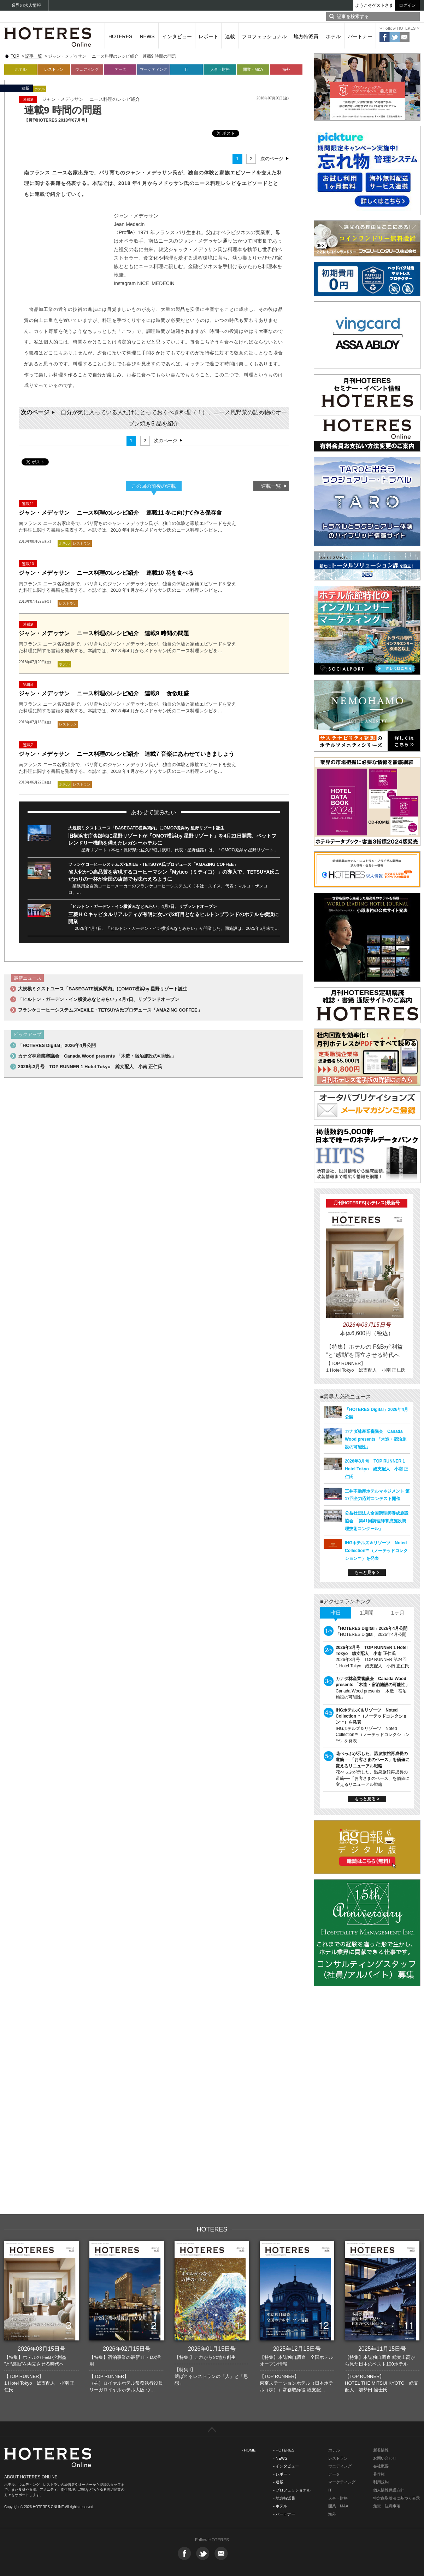  I want to click on NEWS, so click(147, 36).